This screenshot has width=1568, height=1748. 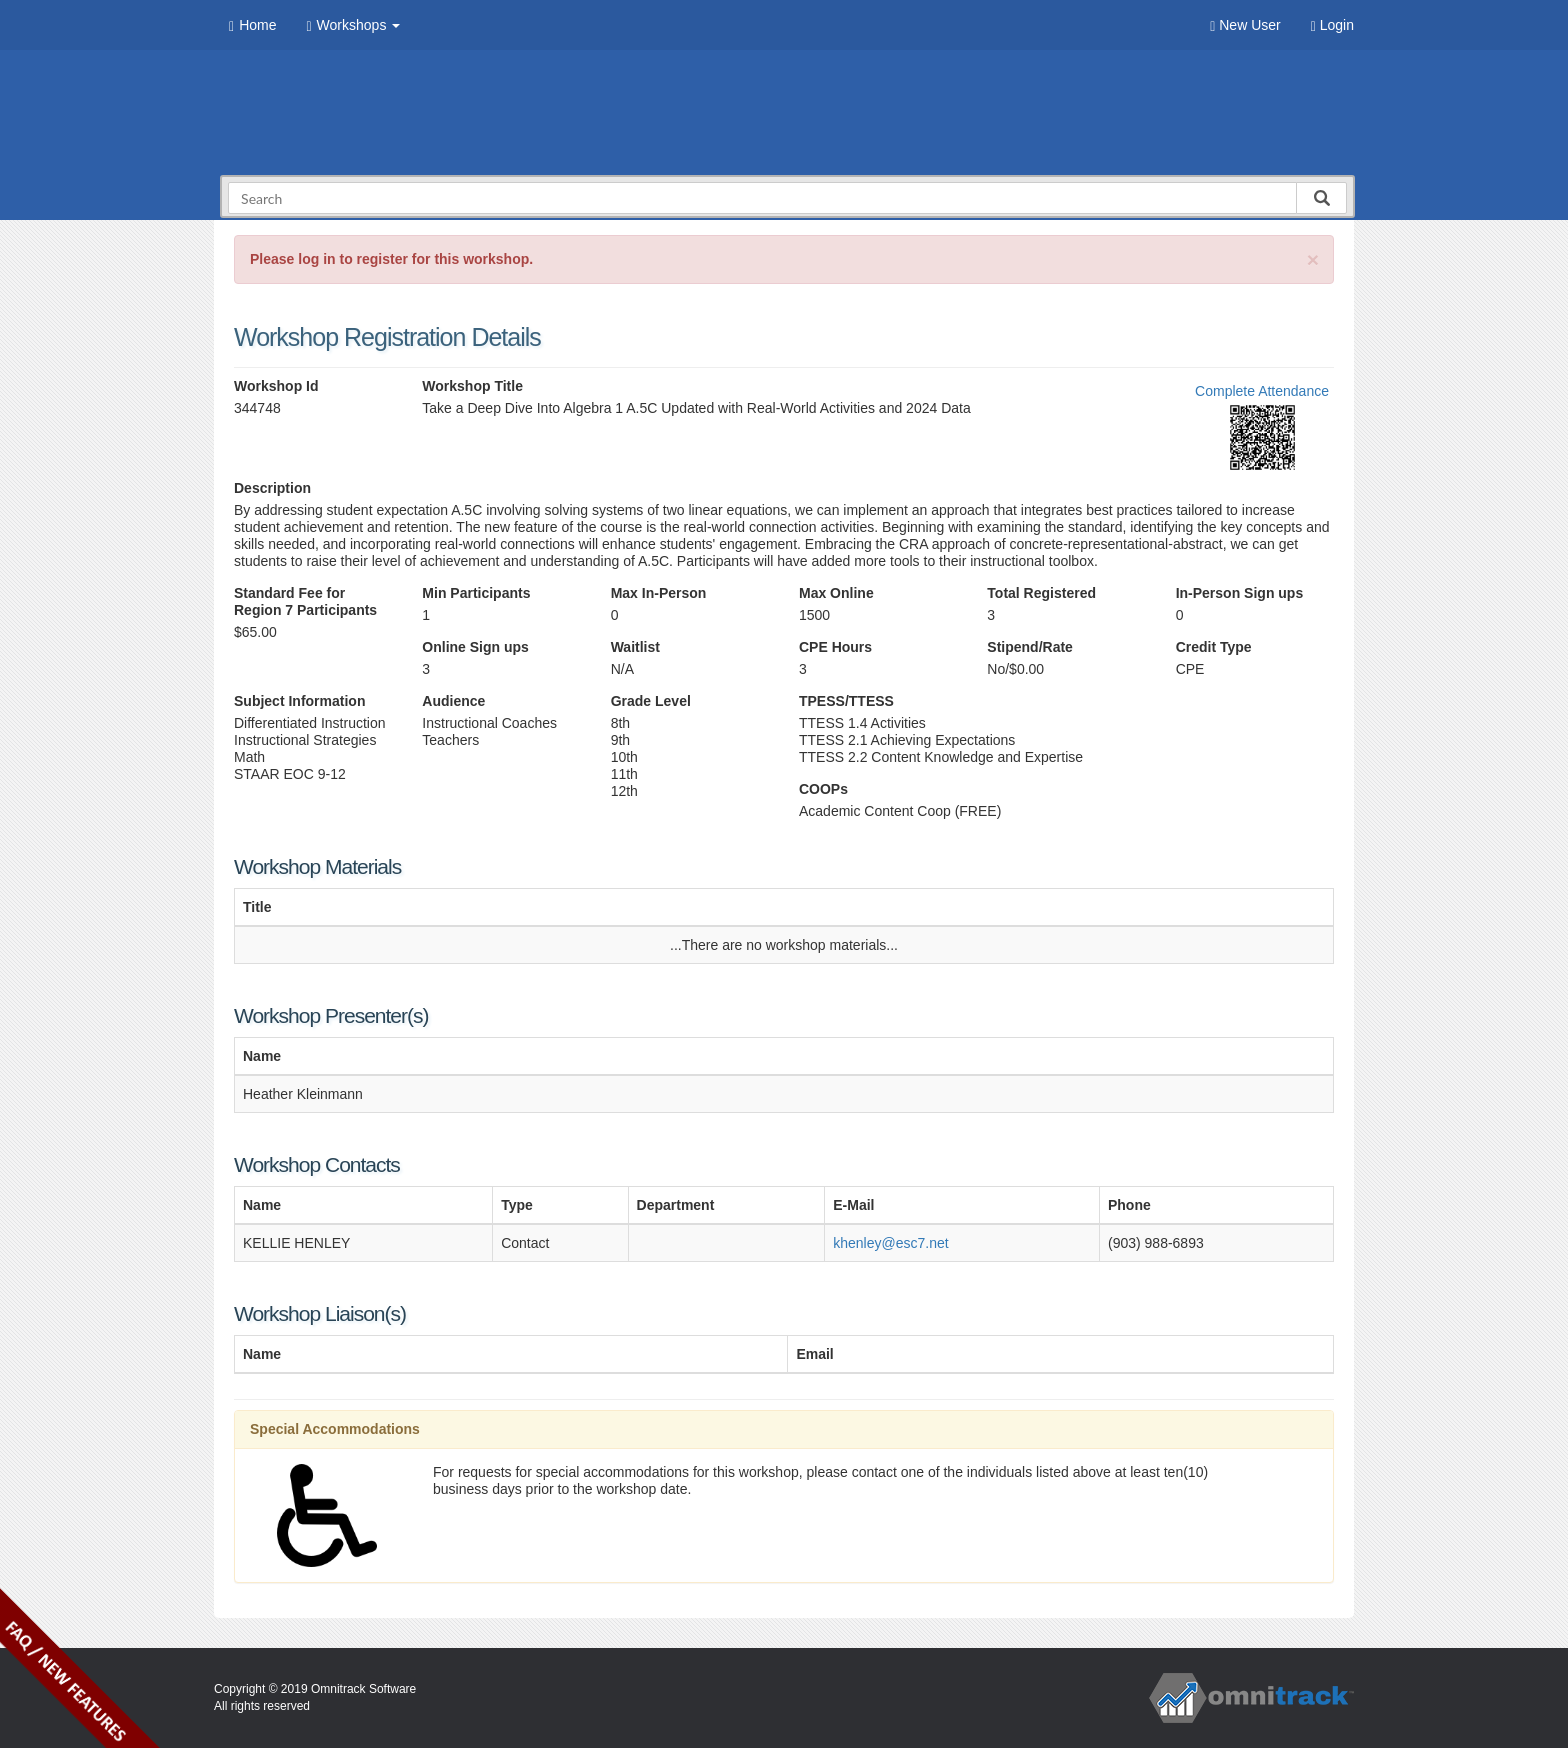 I want to click on Online Sign ups, so click(x=475, y=647).